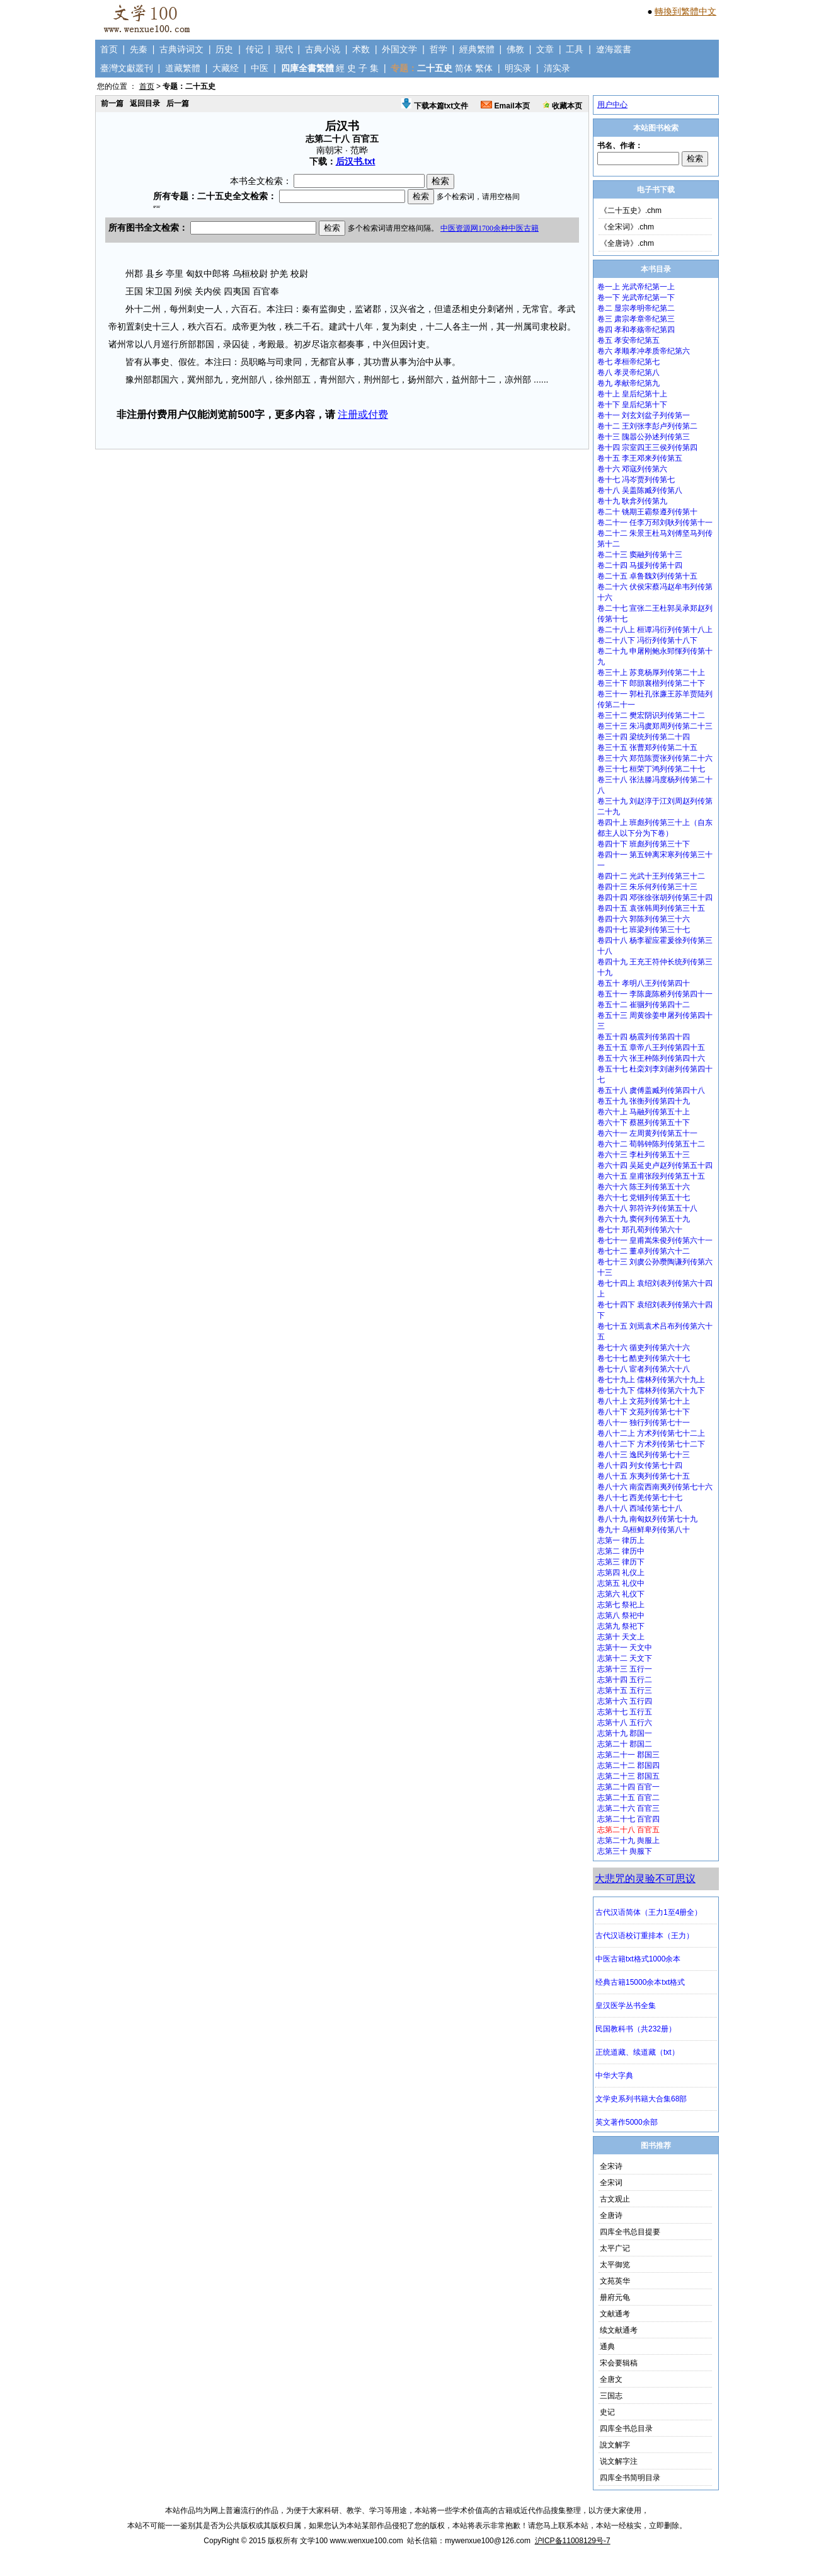  What do you see at coordinates (615, 2264) in the screenshot?
I see `太平御览` at bounding box center [615, 2264].